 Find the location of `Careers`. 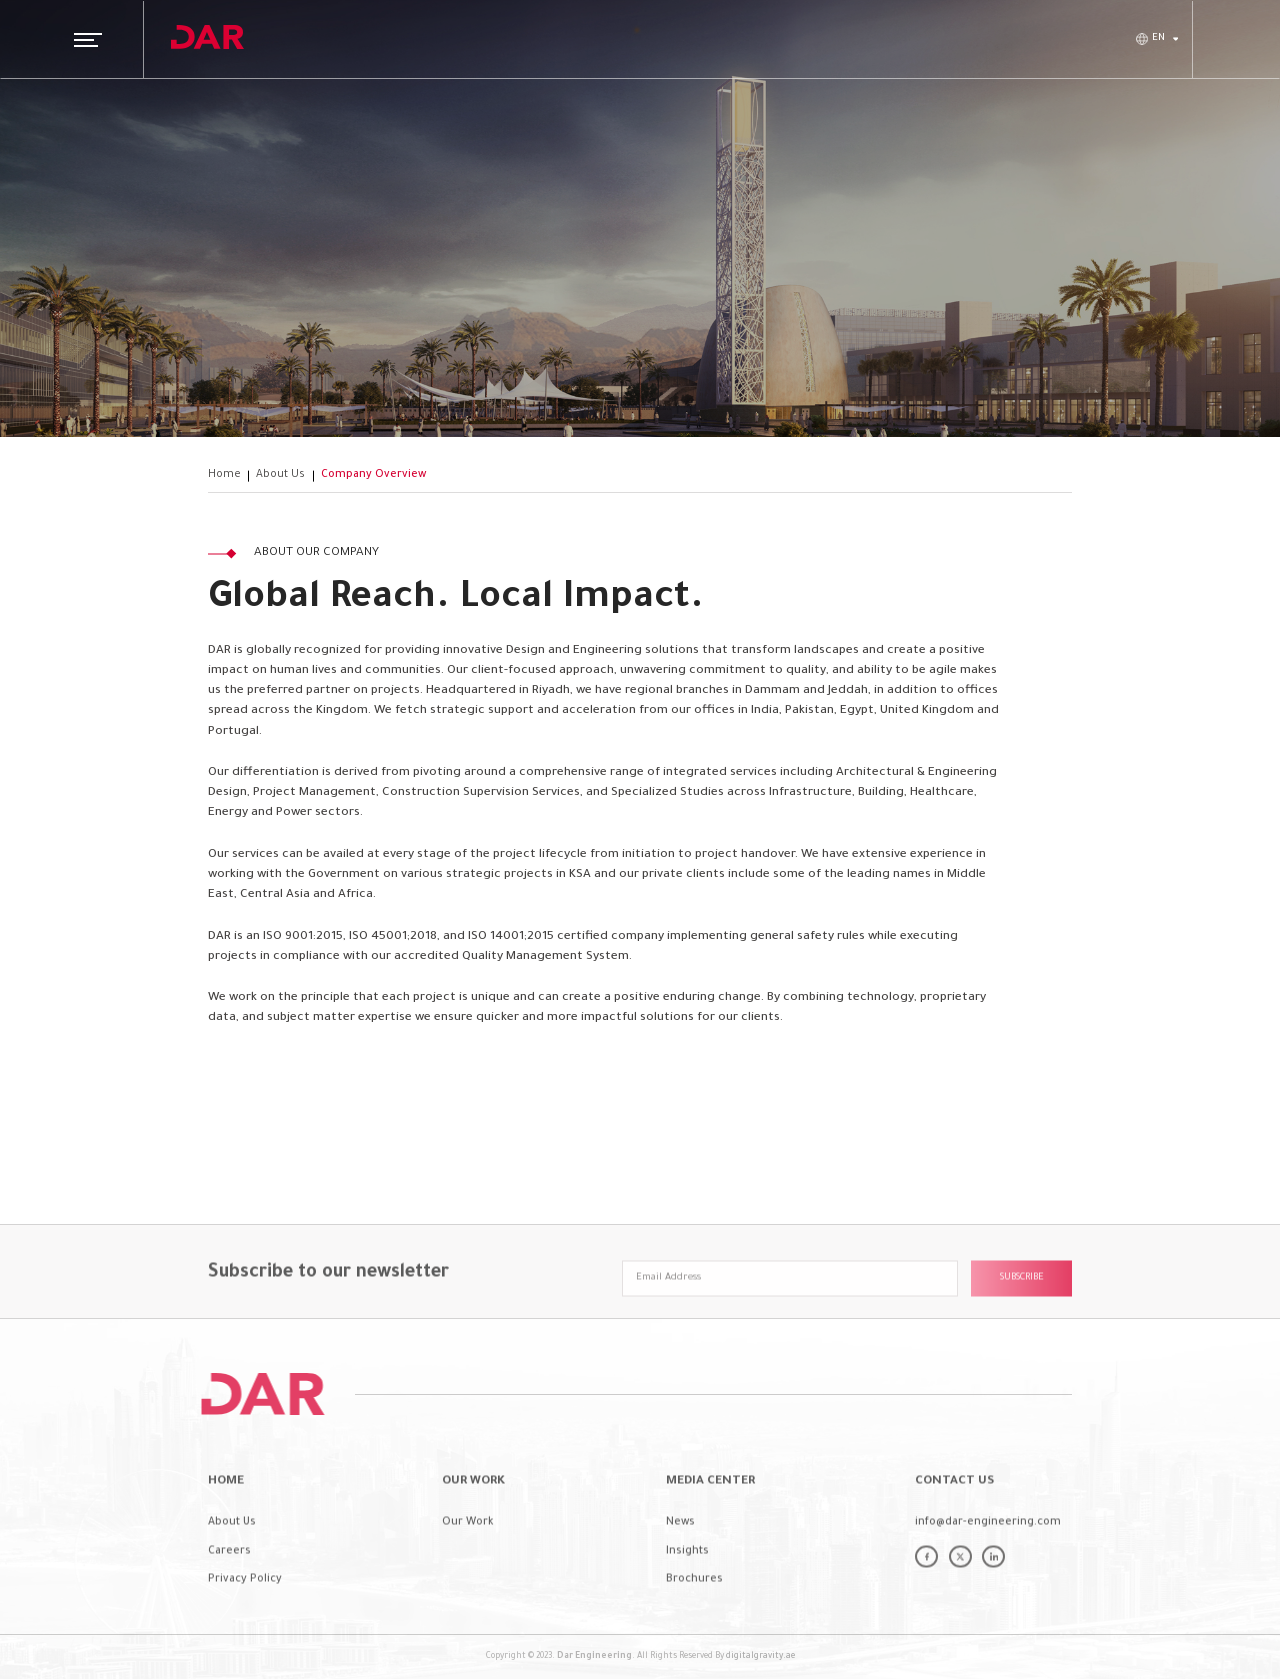

Careers is located at coordinates (229, 1584).